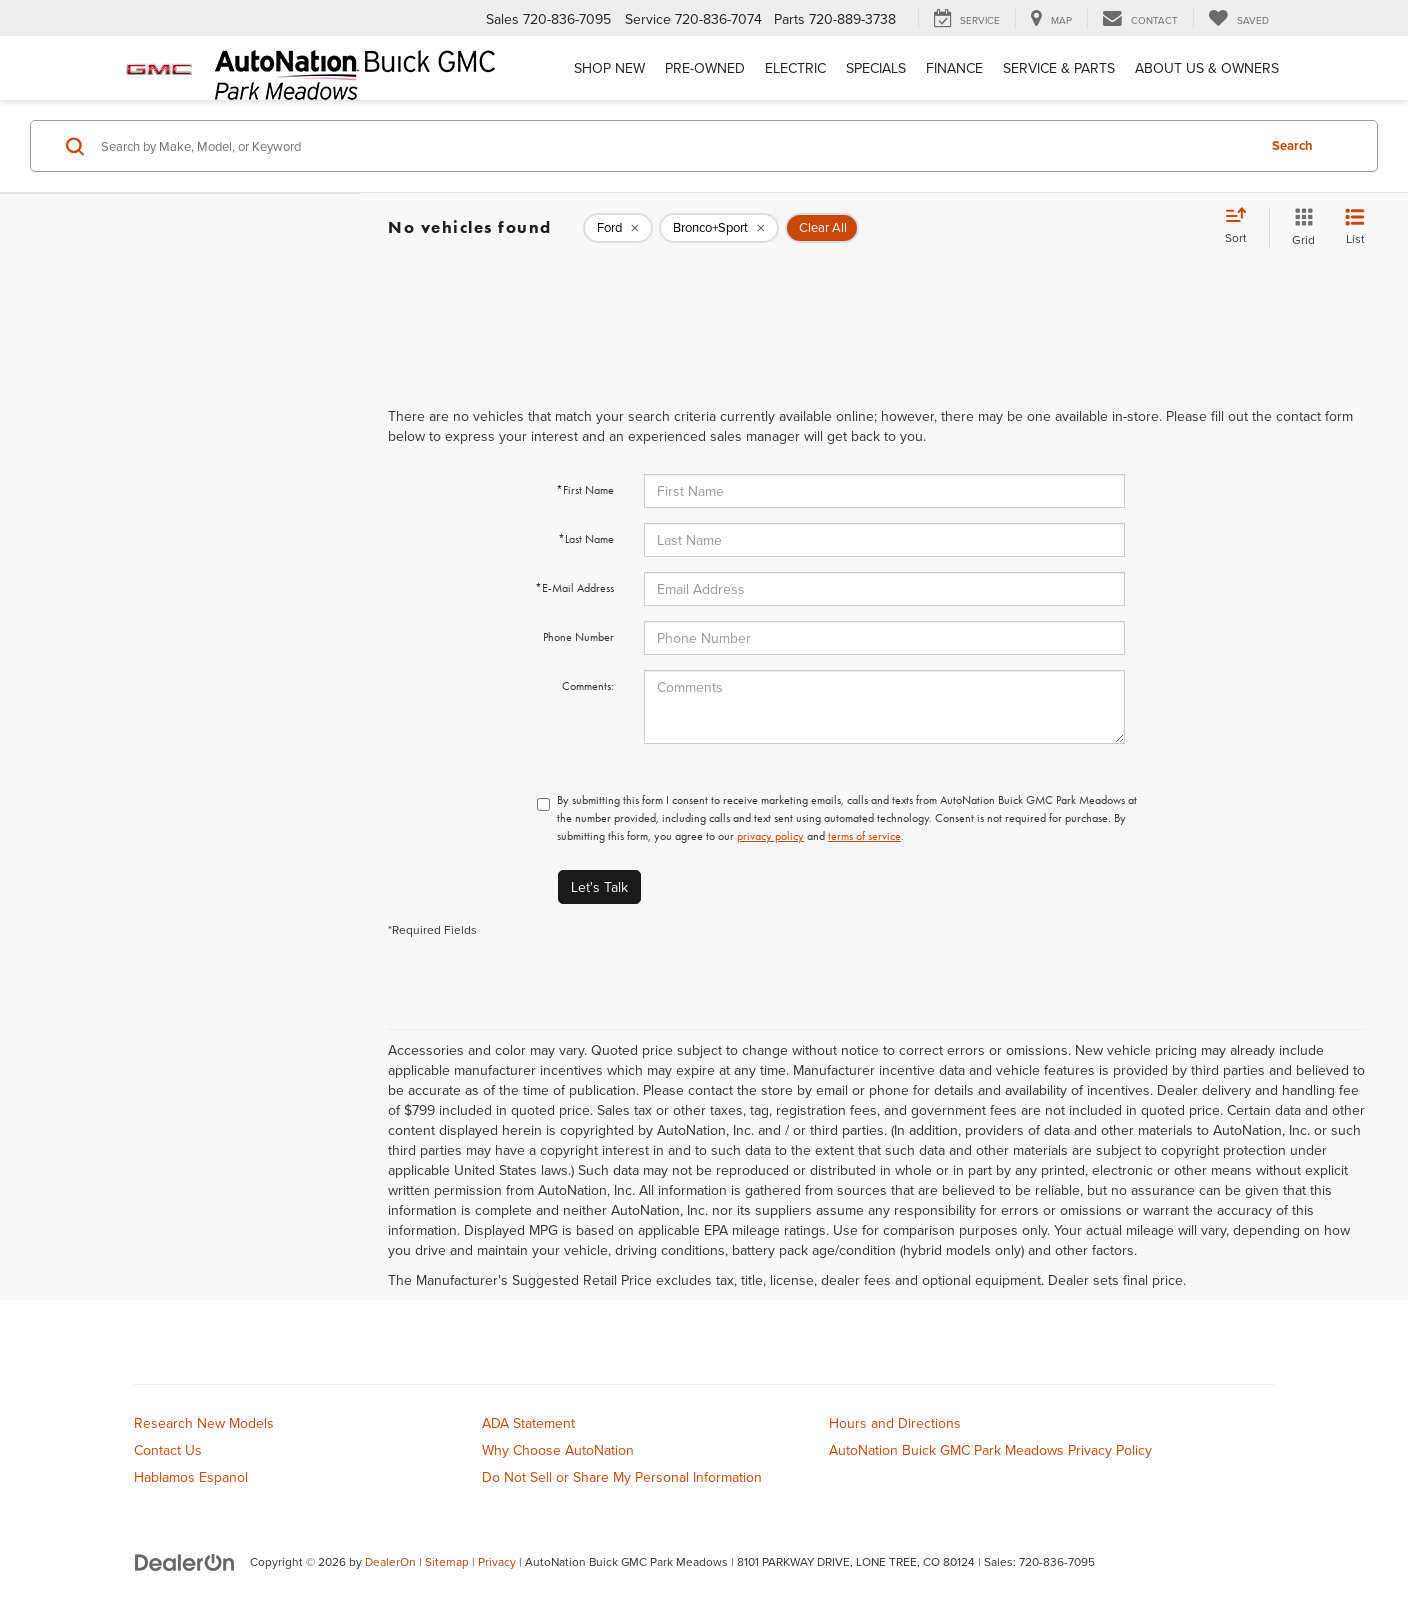 Image resolution: width=1408 pixels, height=1613 pixels. I want to click on ADA Statement, so click(528, 1423).